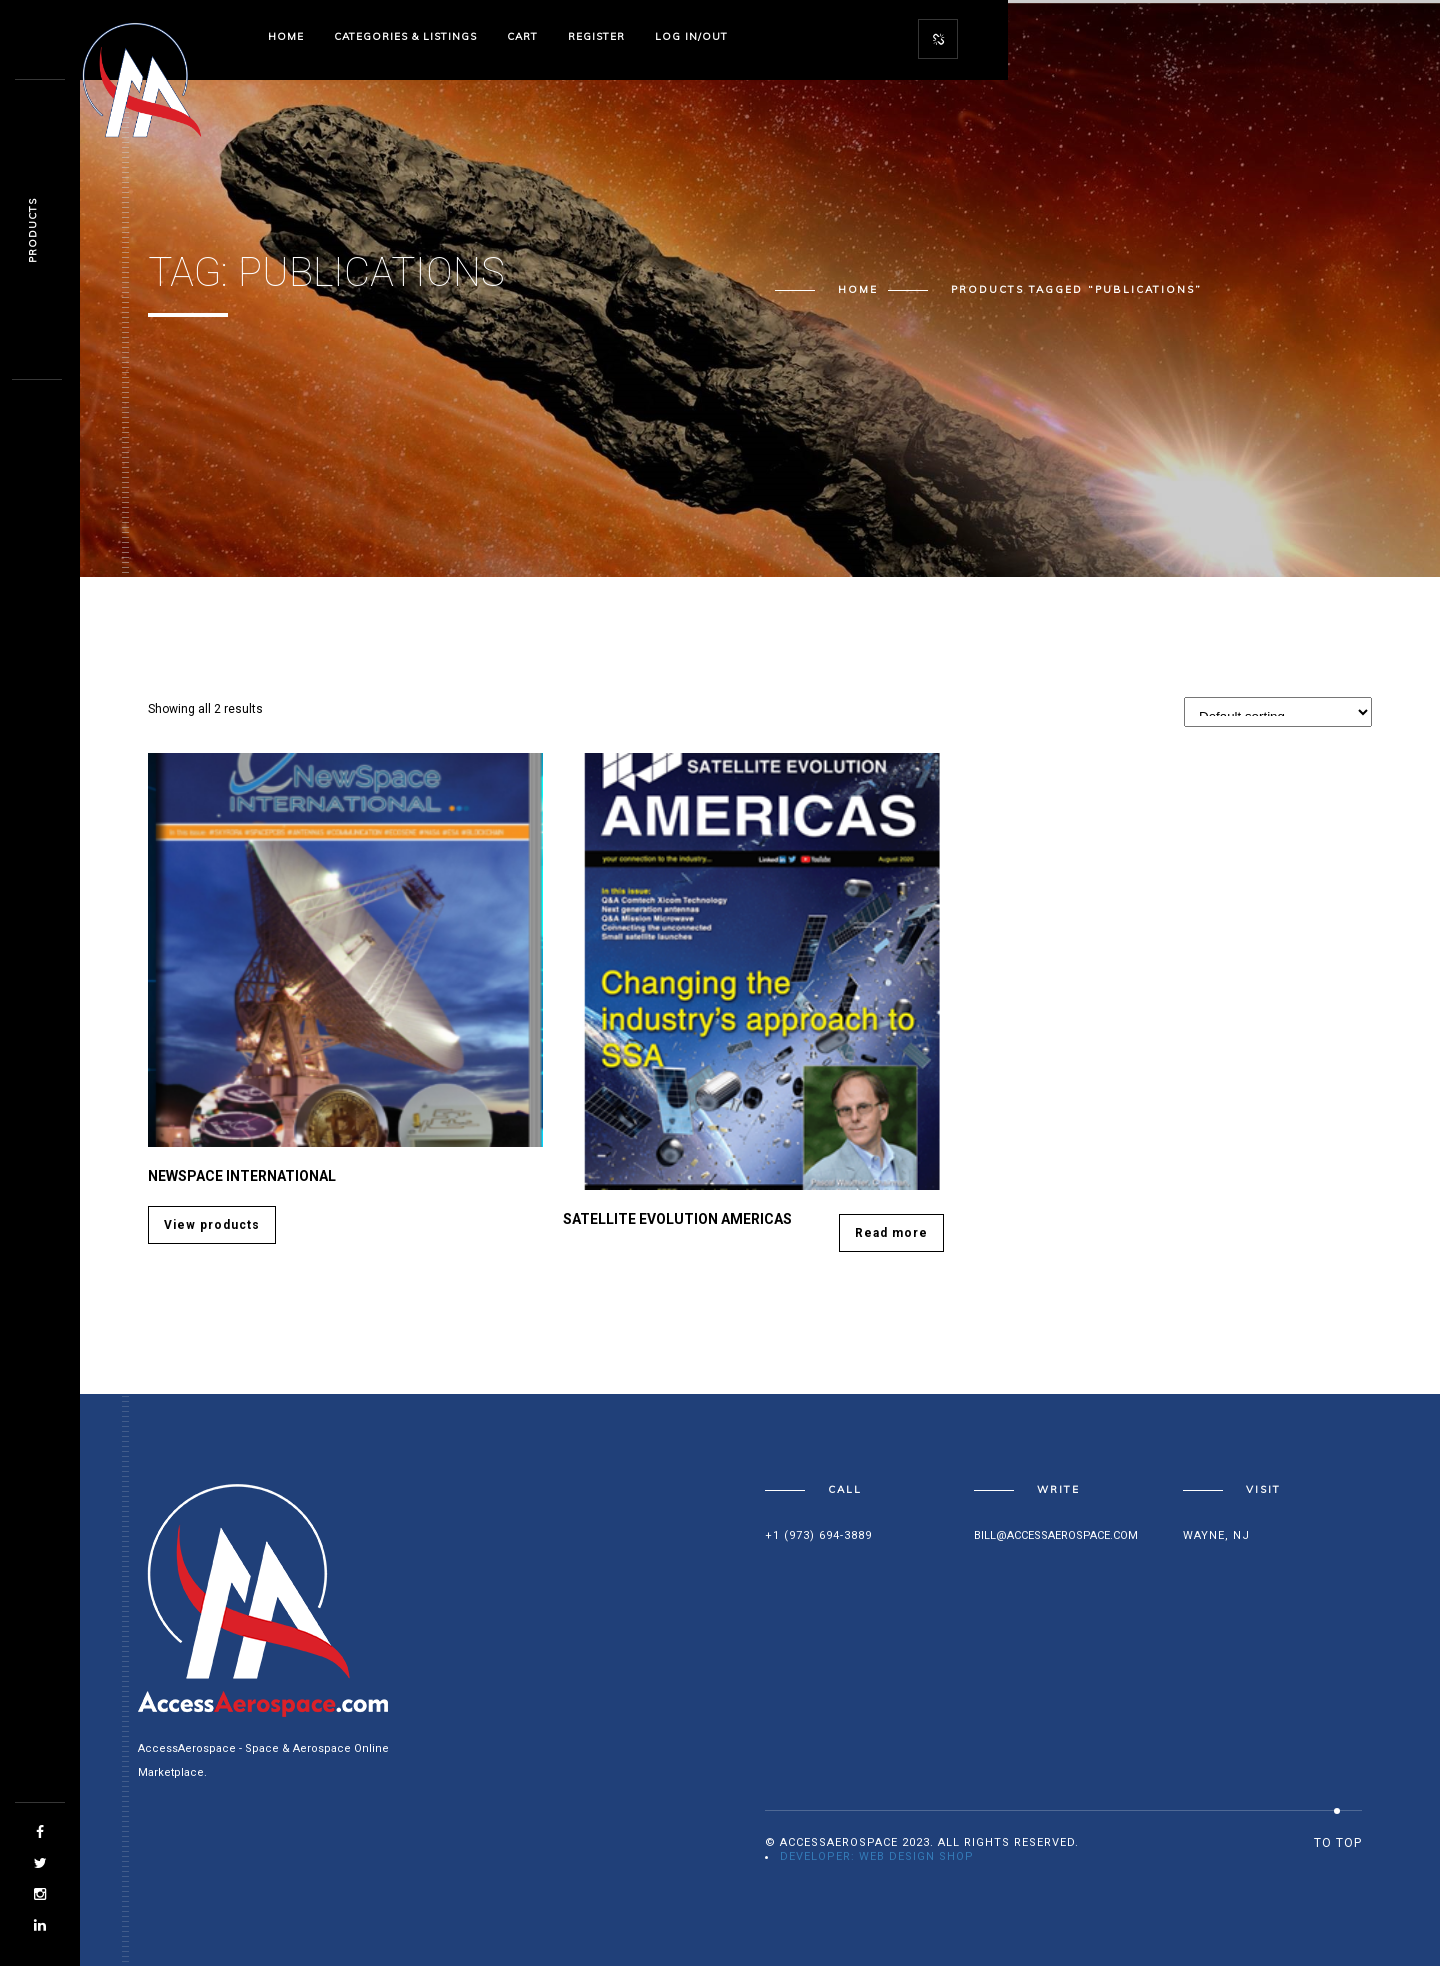 This screenshot has width=1440, height=1966. What do you see at coordinates (1056, 1535) in the screenshot?
I see `bill@accessaerospace.com` at bounding box center [1056, 1535].